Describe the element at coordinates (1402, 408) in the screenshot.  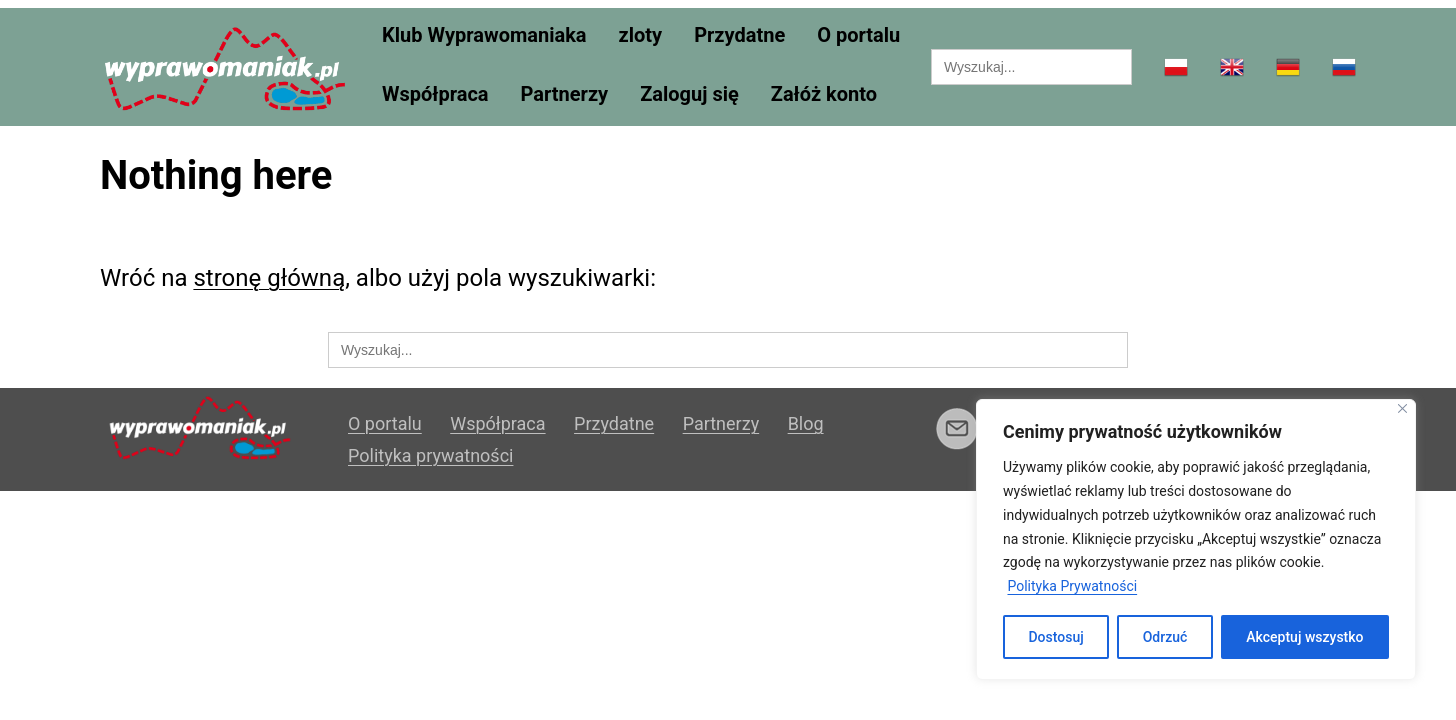
I see `[Blisko]` at that location.